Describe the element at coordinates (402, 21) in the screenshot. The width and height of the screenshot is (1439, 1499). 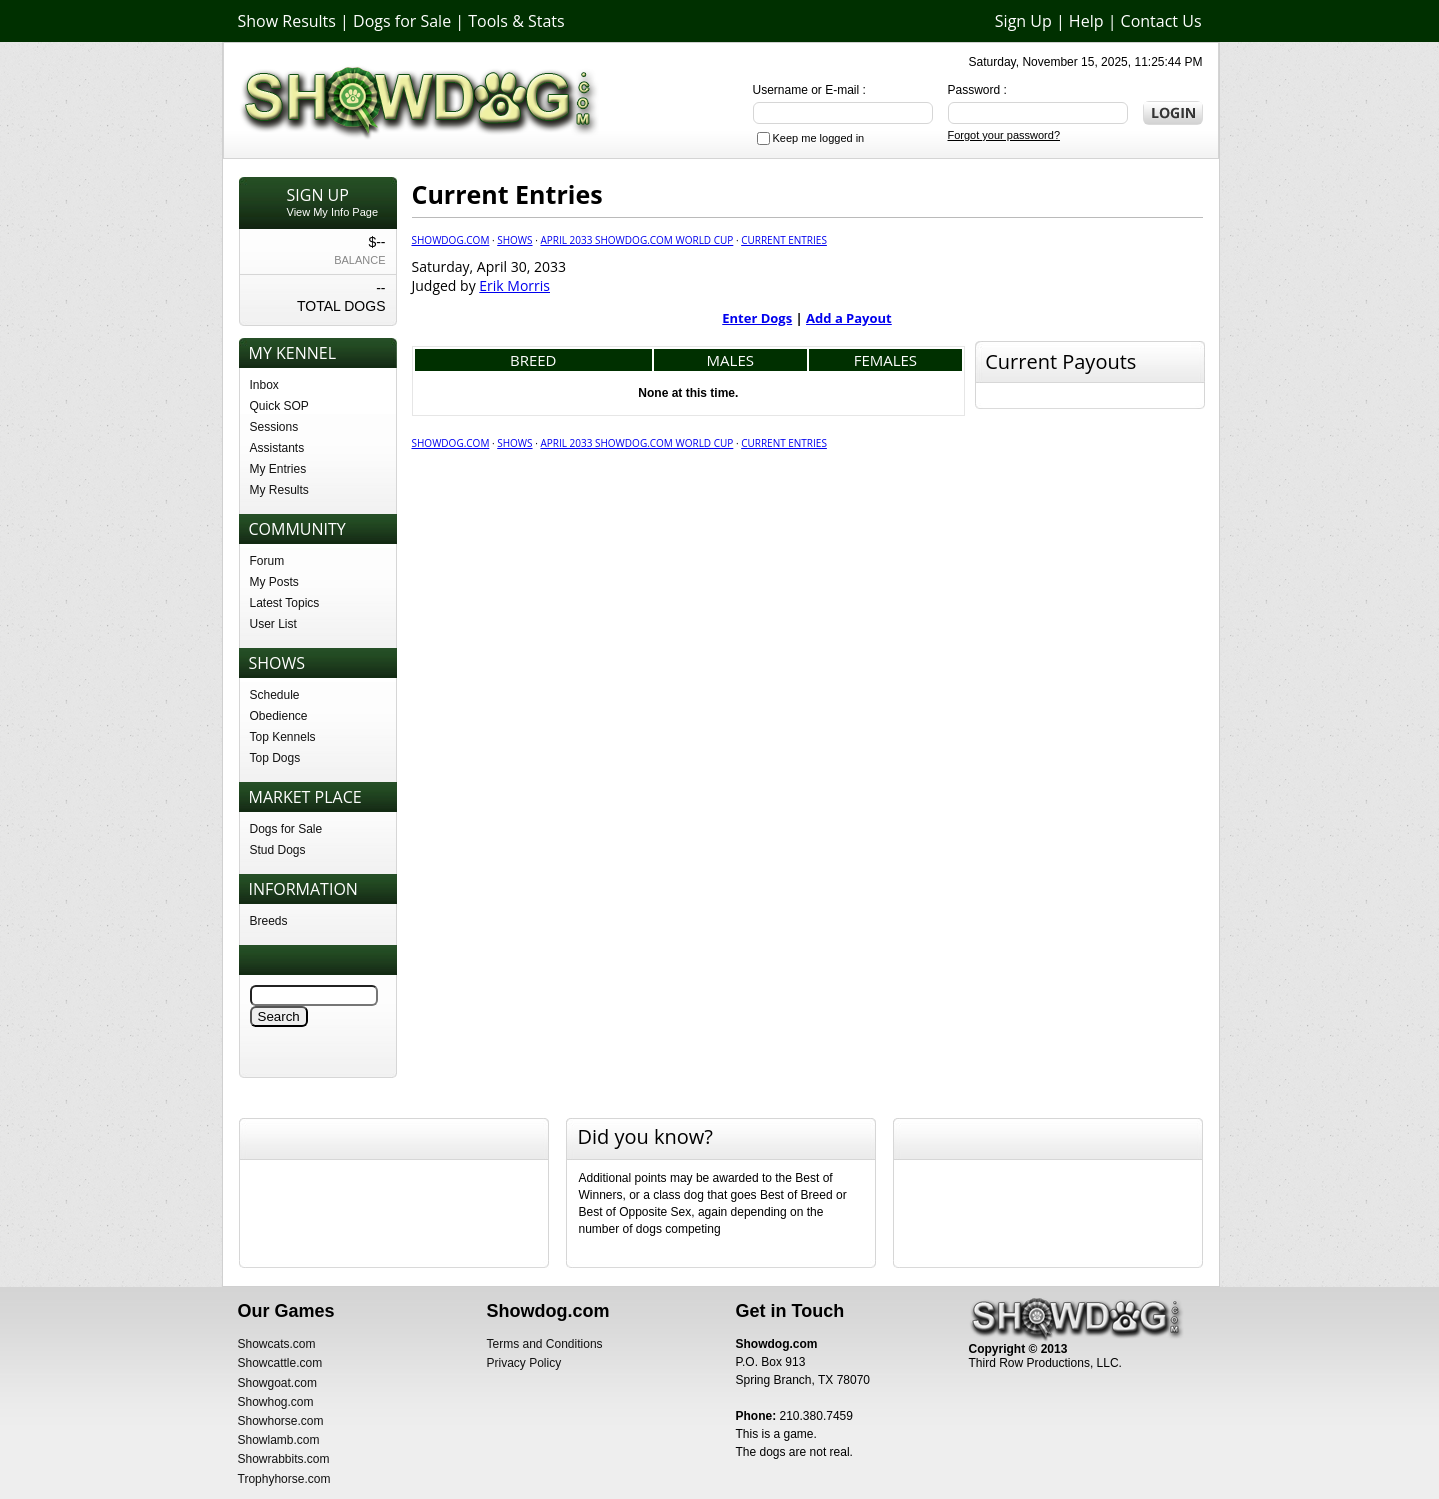
I see `Dogs for Sale` at that location.